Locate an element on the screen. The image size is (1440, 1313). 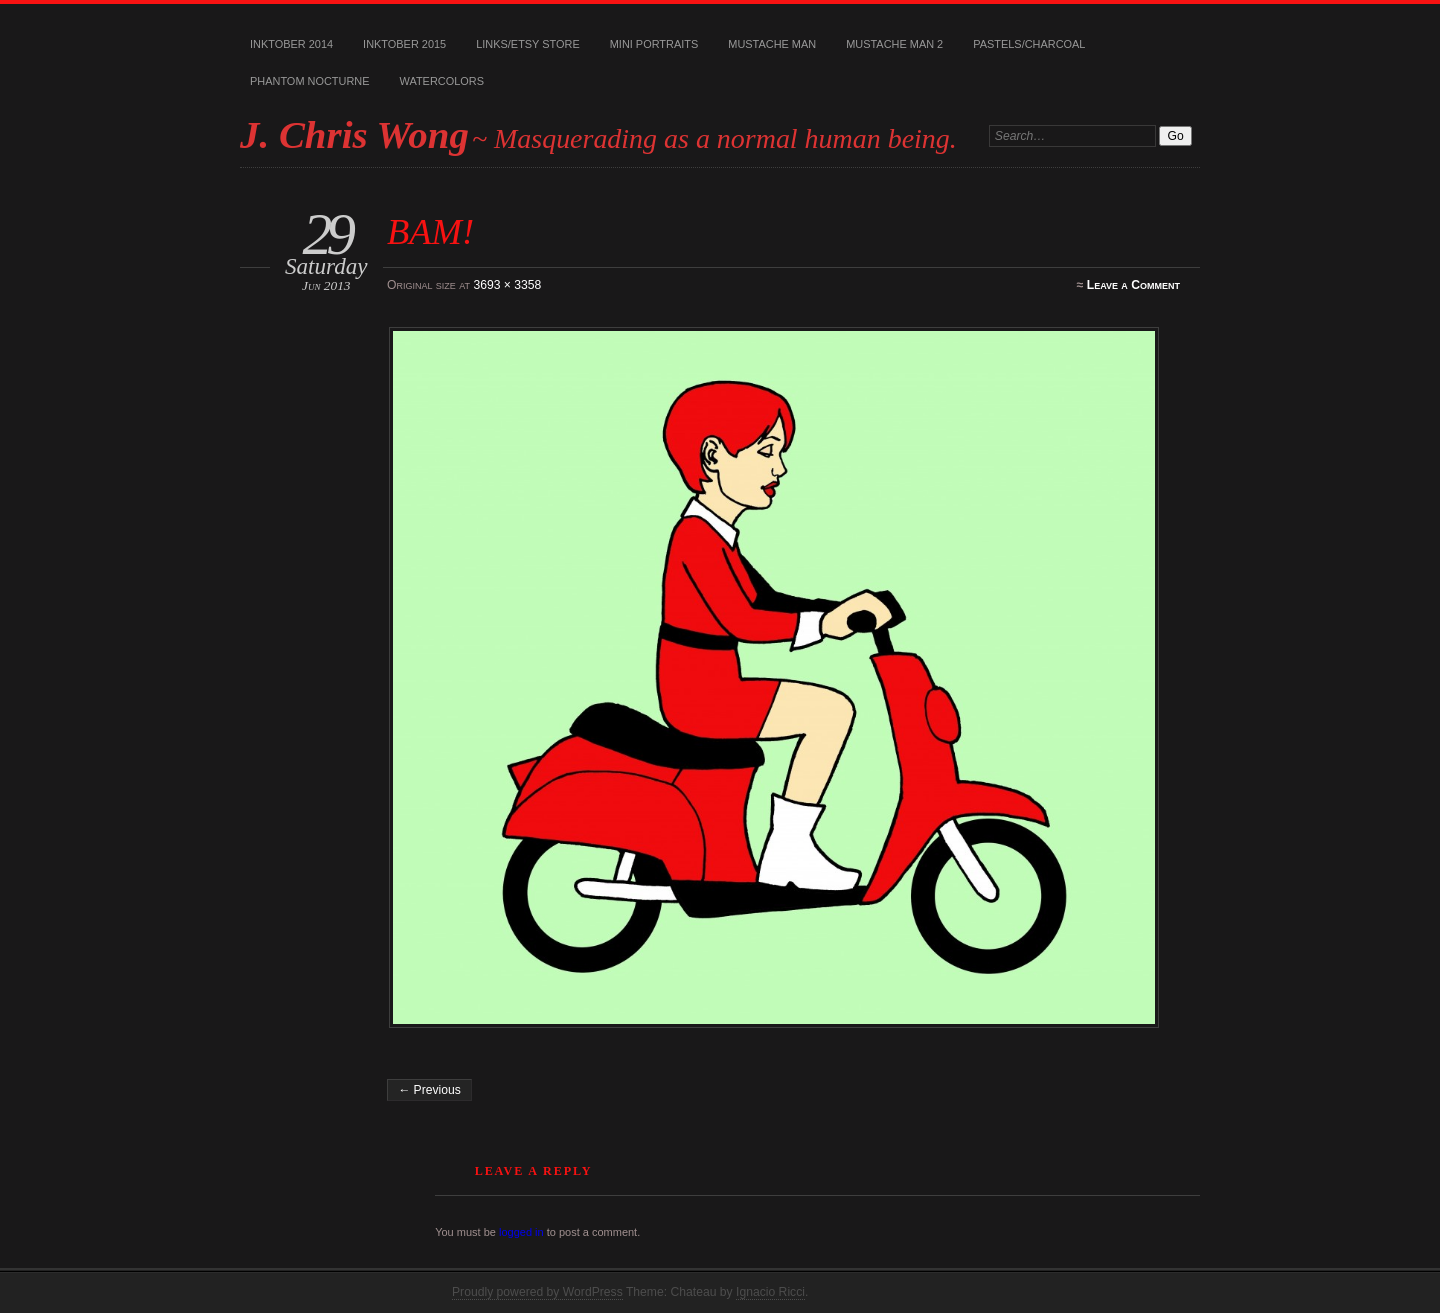
Pastels/Charcoal is located at coordinates (1029, 44).